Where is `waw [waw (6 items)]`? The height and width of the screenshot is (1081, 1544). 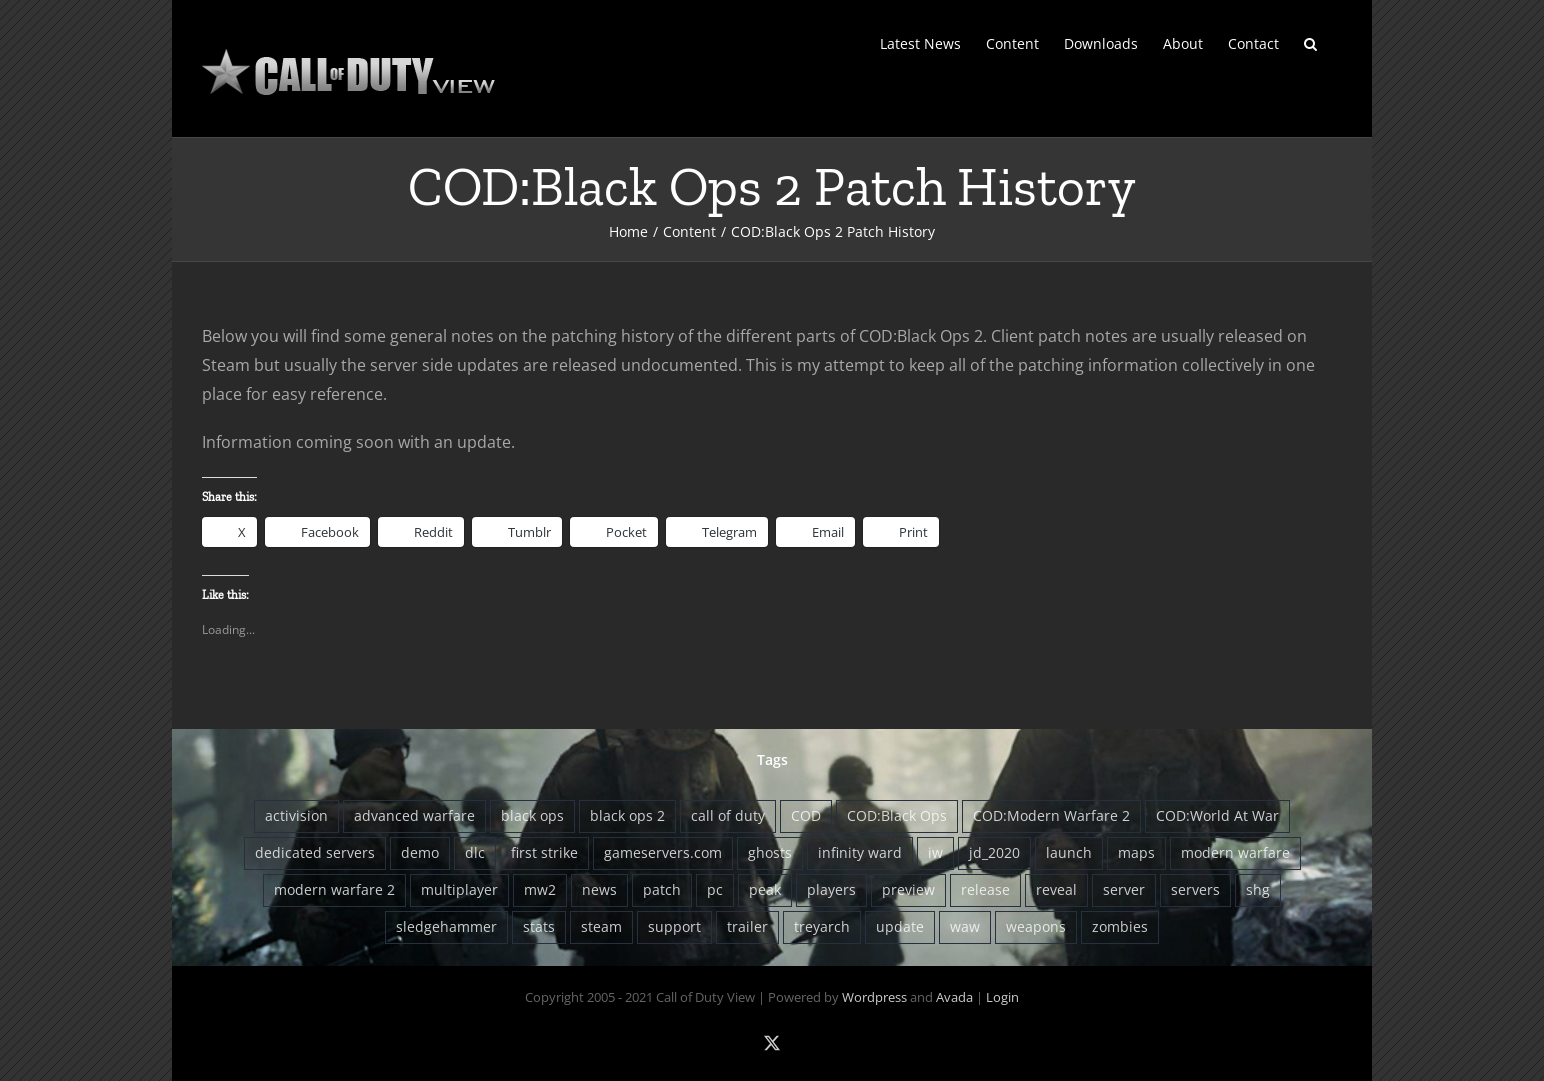 waw [waw (6 items)] is located at coordinates (965, 926).